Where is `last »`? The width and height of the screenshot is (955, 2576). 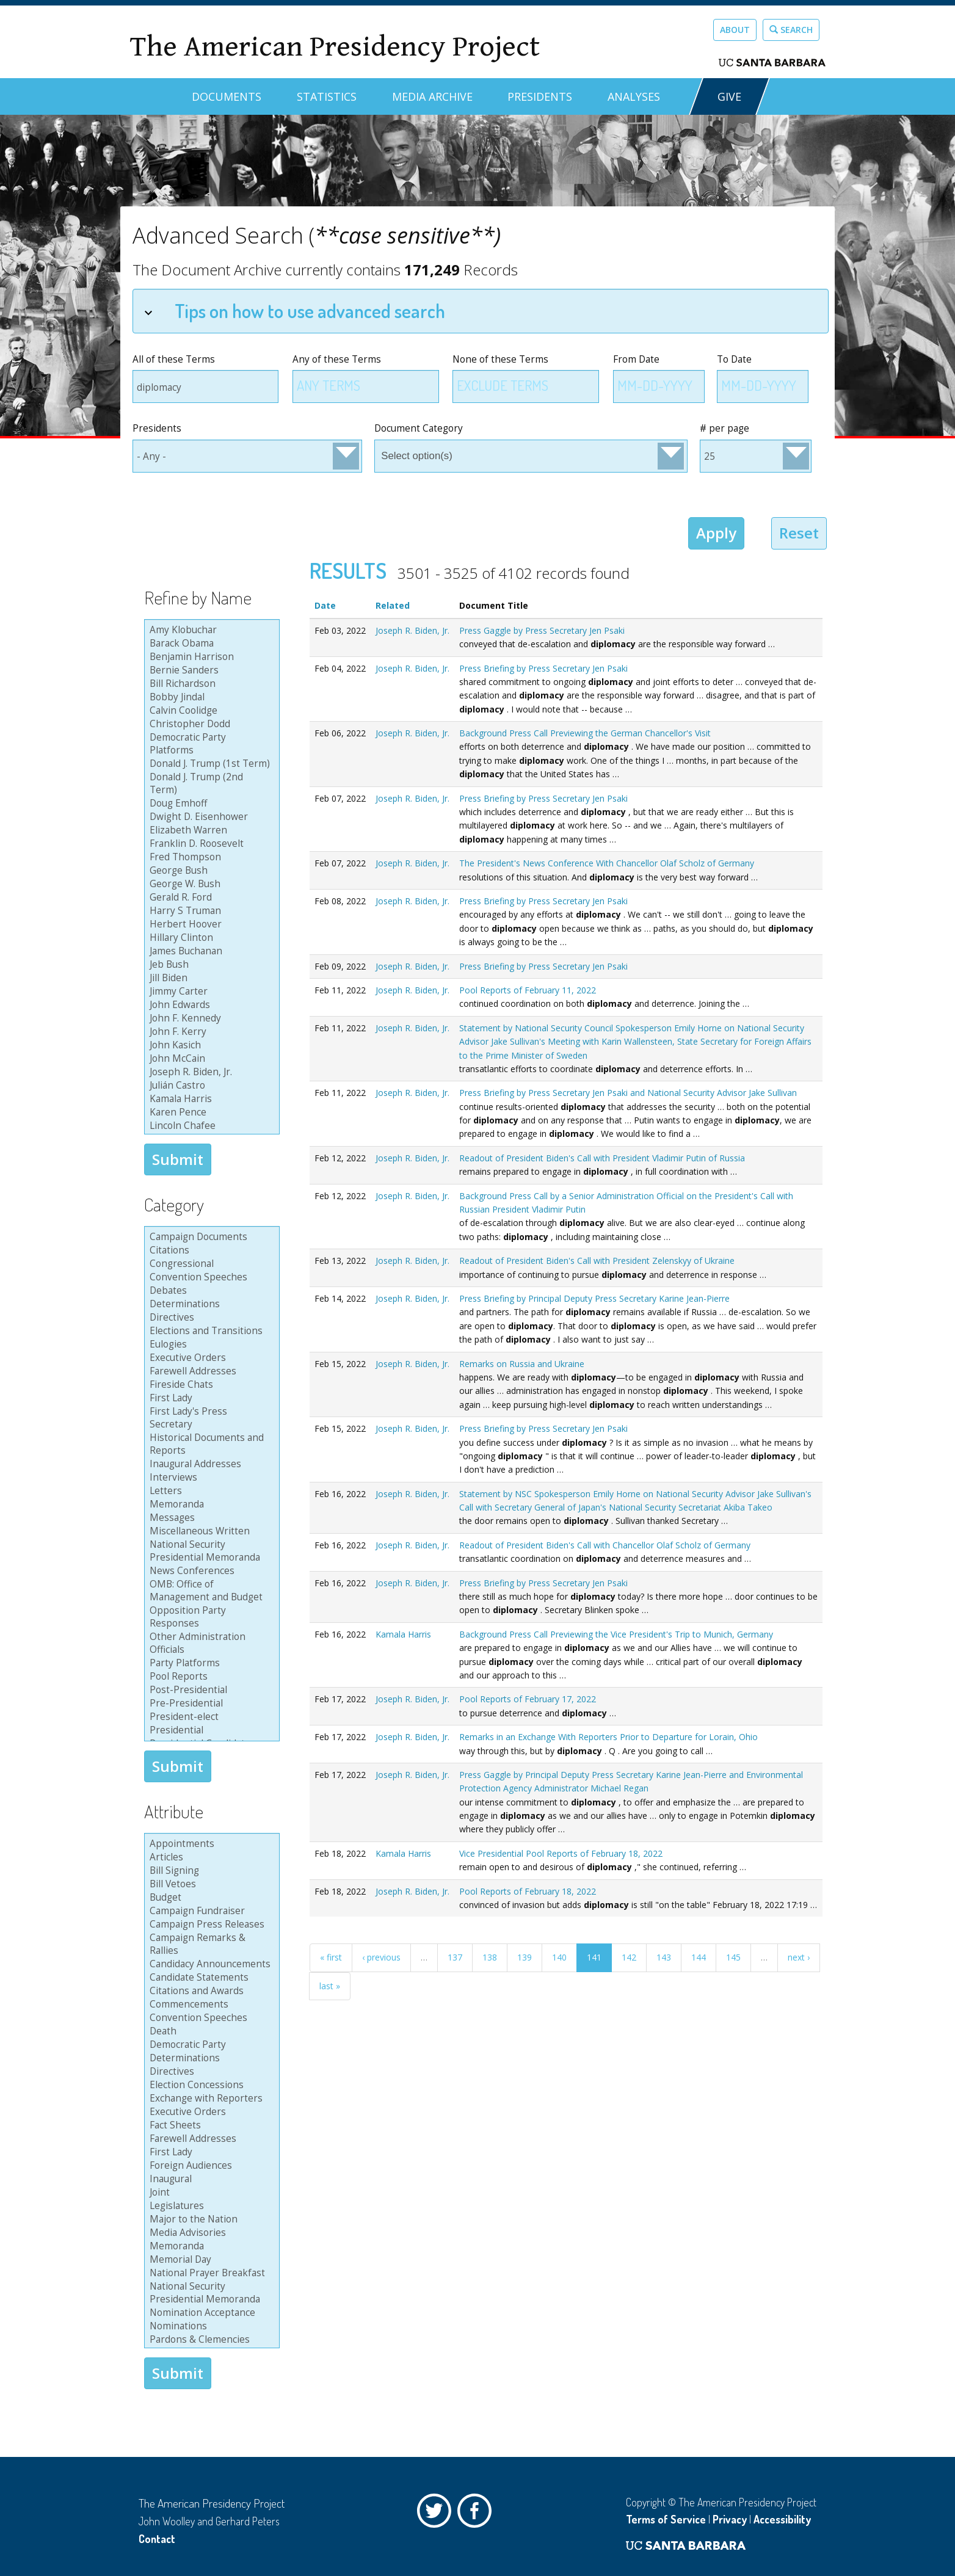
last » is located at coordinates (329, 1986).